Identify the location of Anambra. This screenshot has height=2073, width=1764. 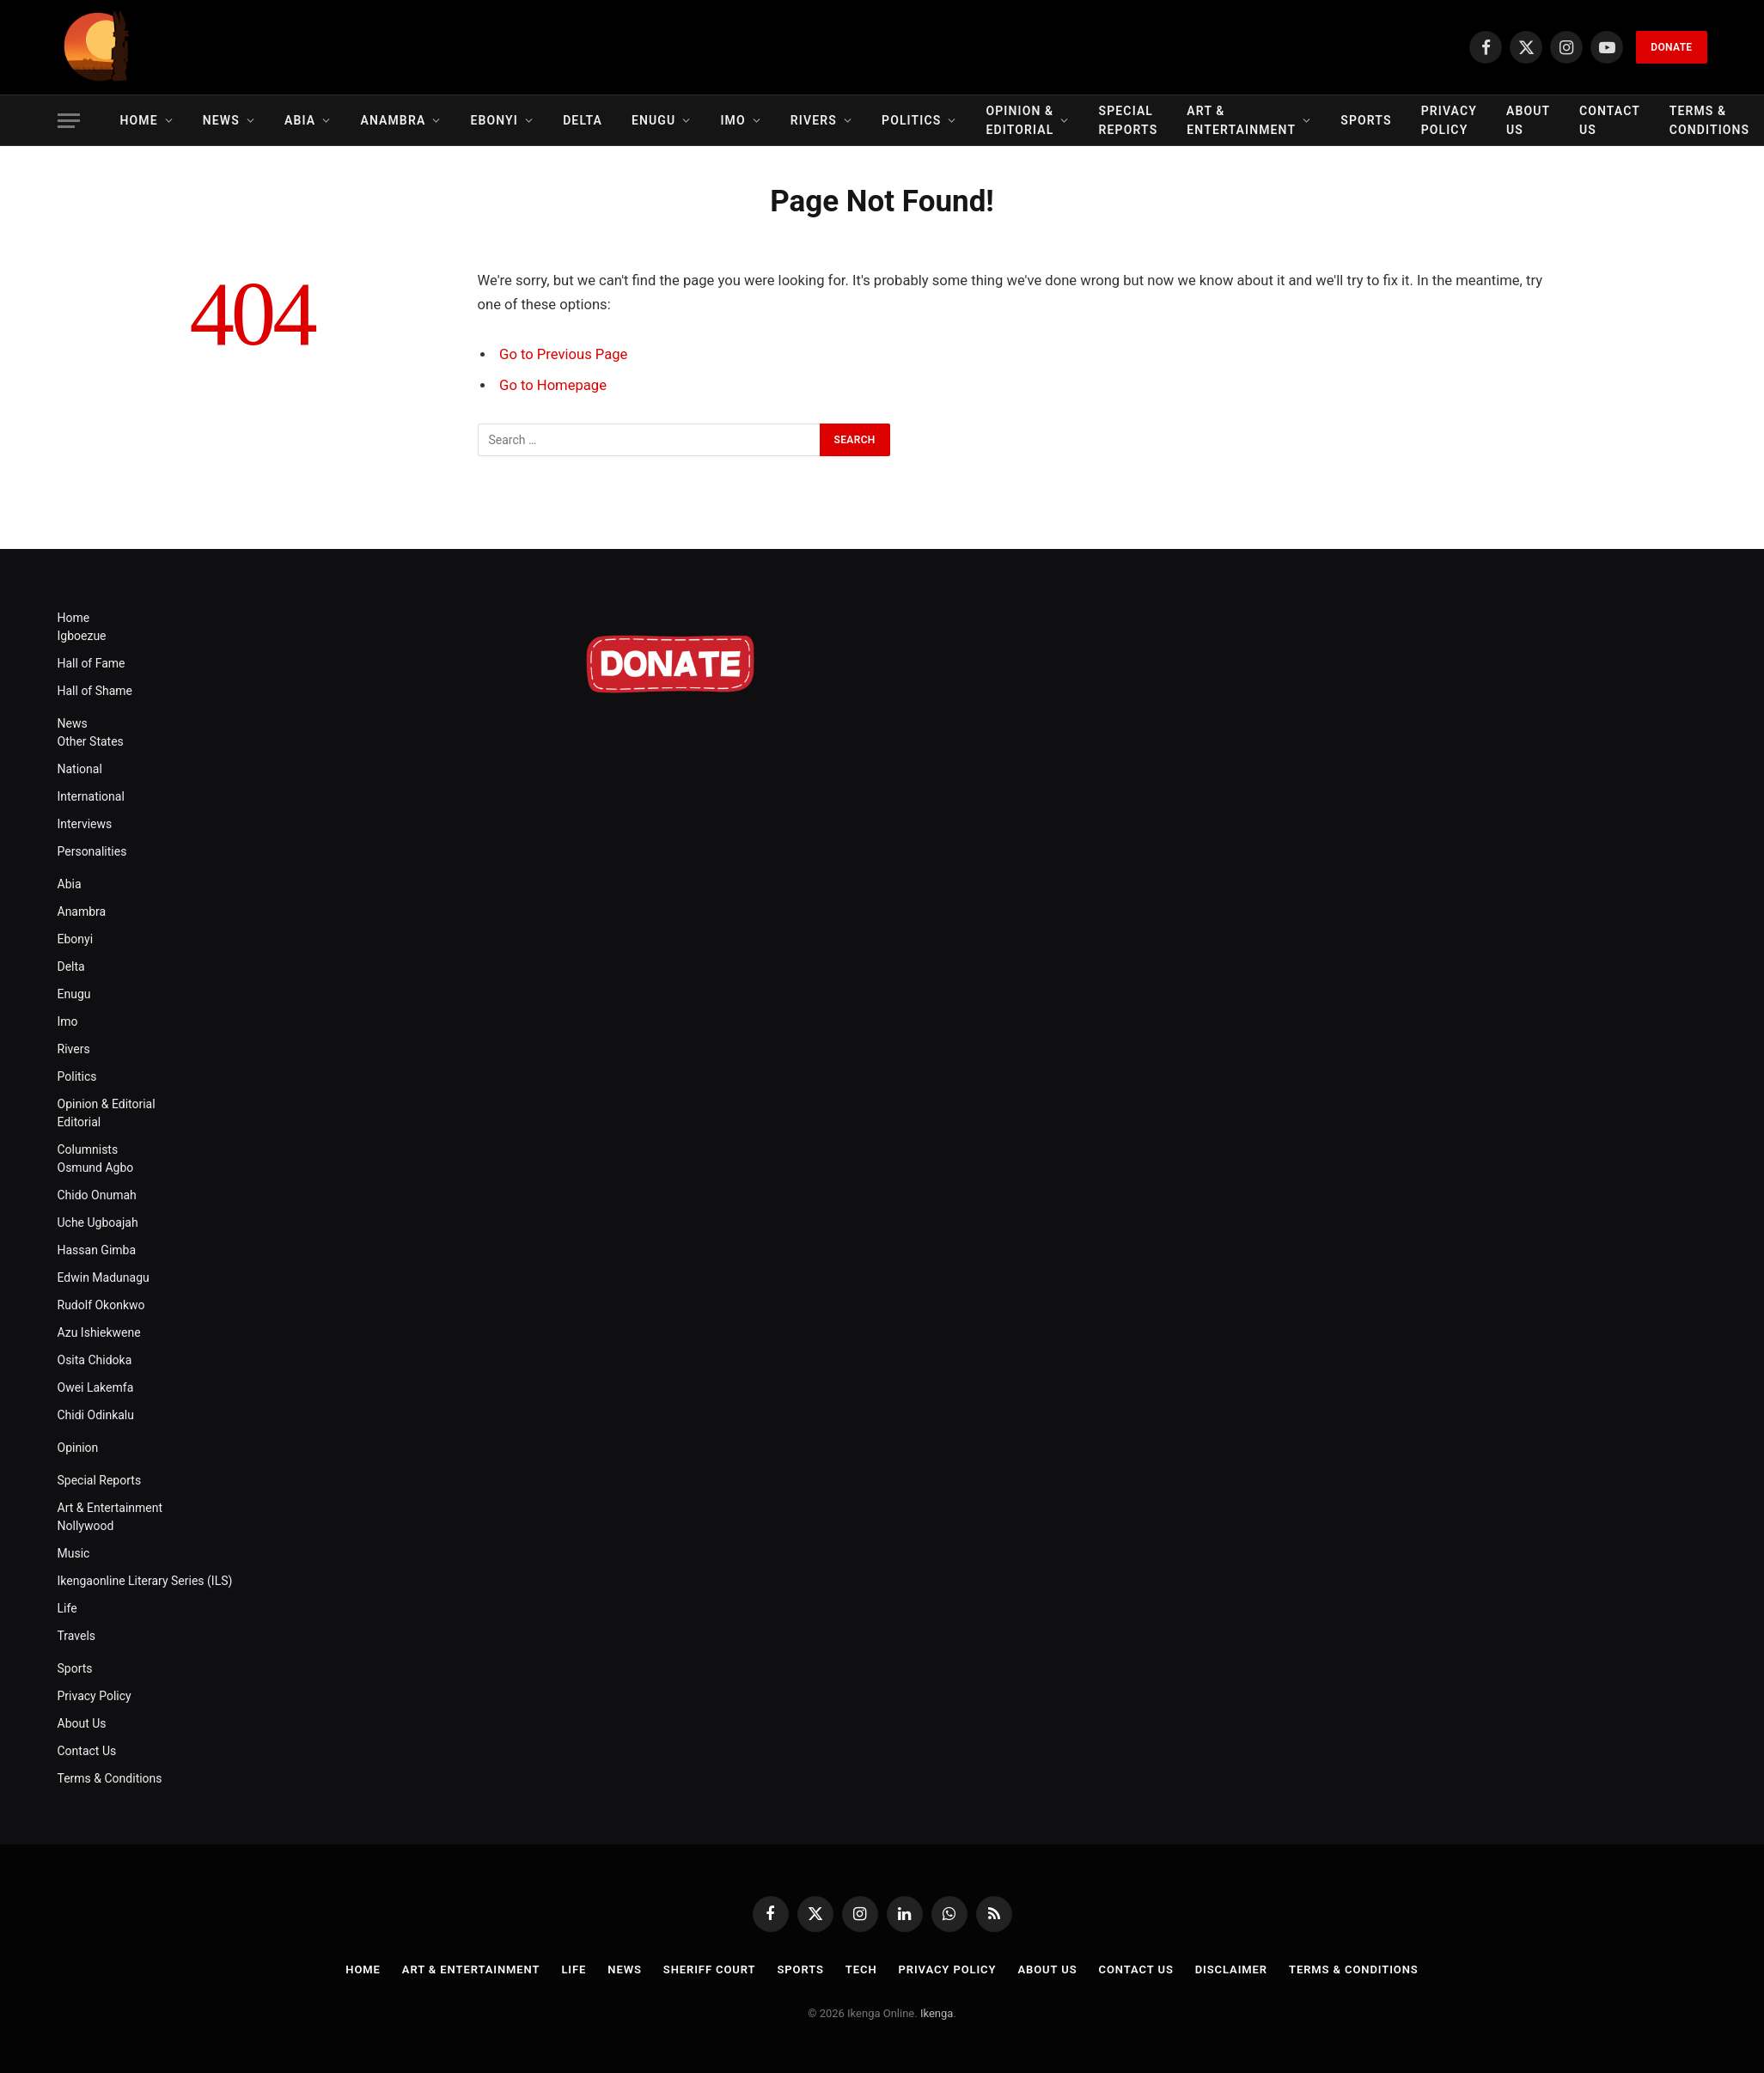
(392, 120).